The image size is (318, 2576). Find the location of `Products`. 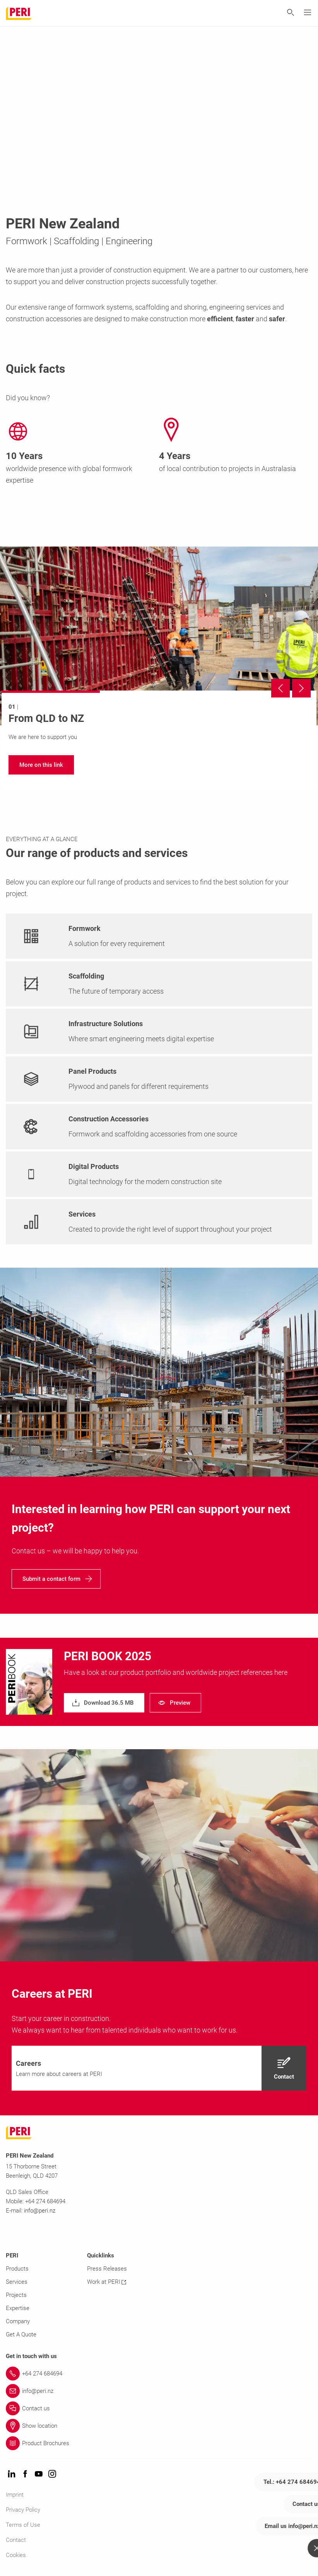

Products is located at coordinates (17, 2268).